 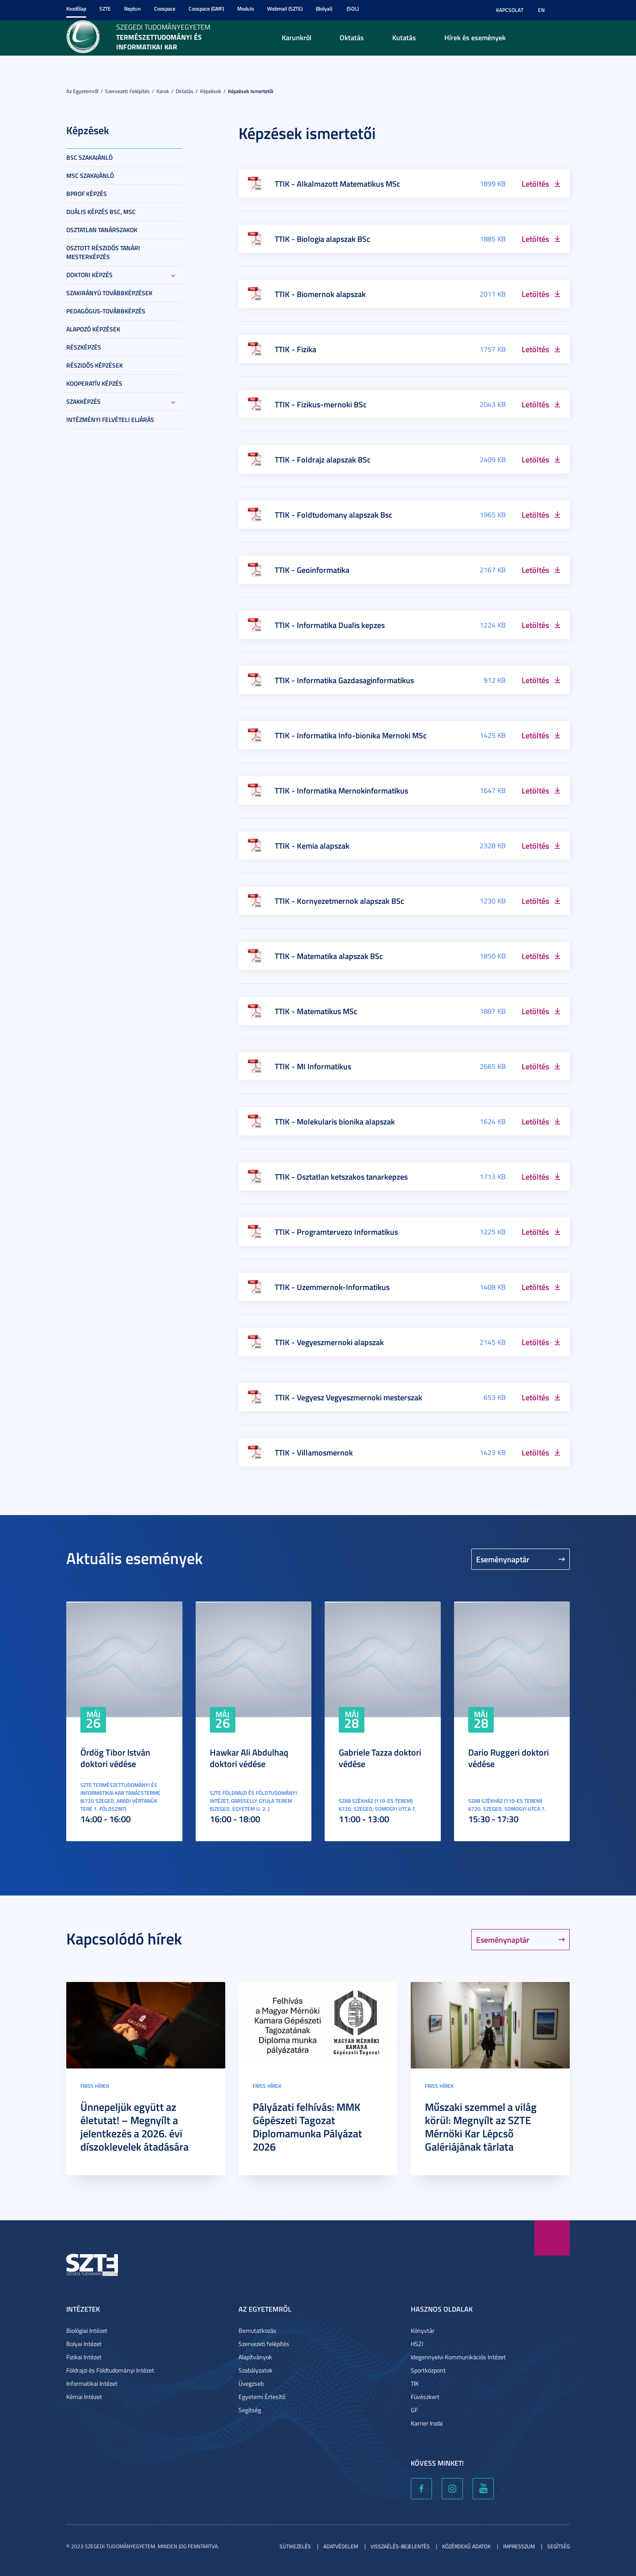 I want to click on Üvegzseb, so click(x=251, y=2383).